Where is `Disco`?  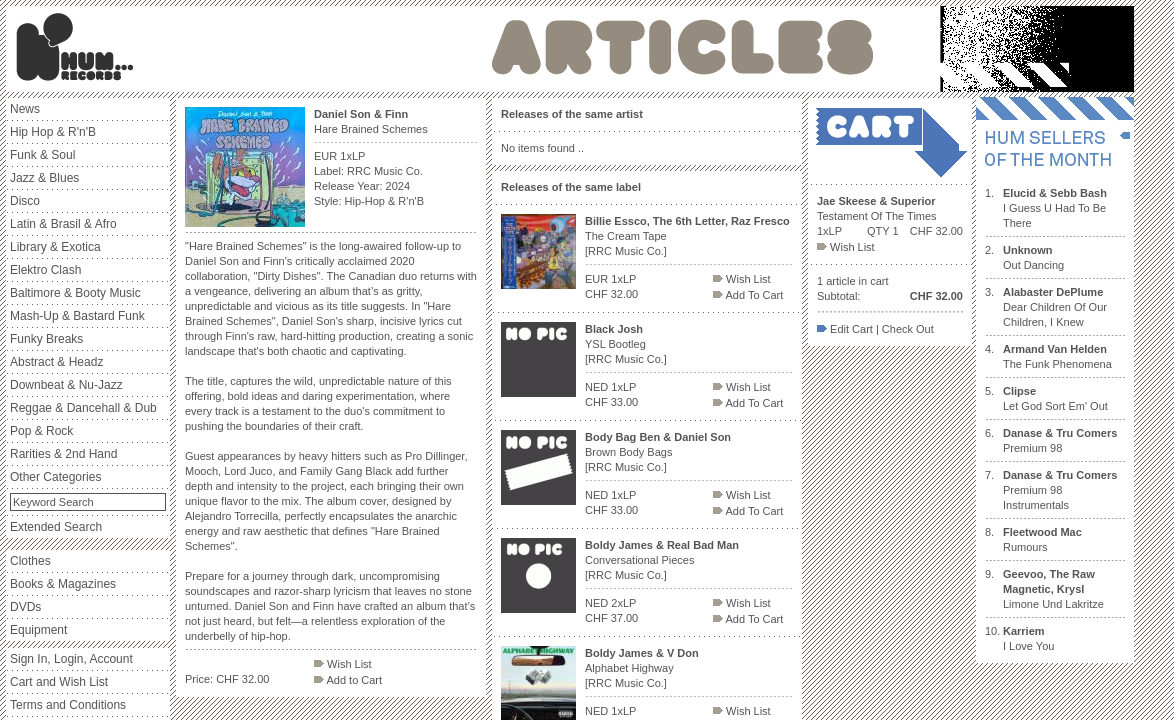 Disco is located at coordinates (25, 201).